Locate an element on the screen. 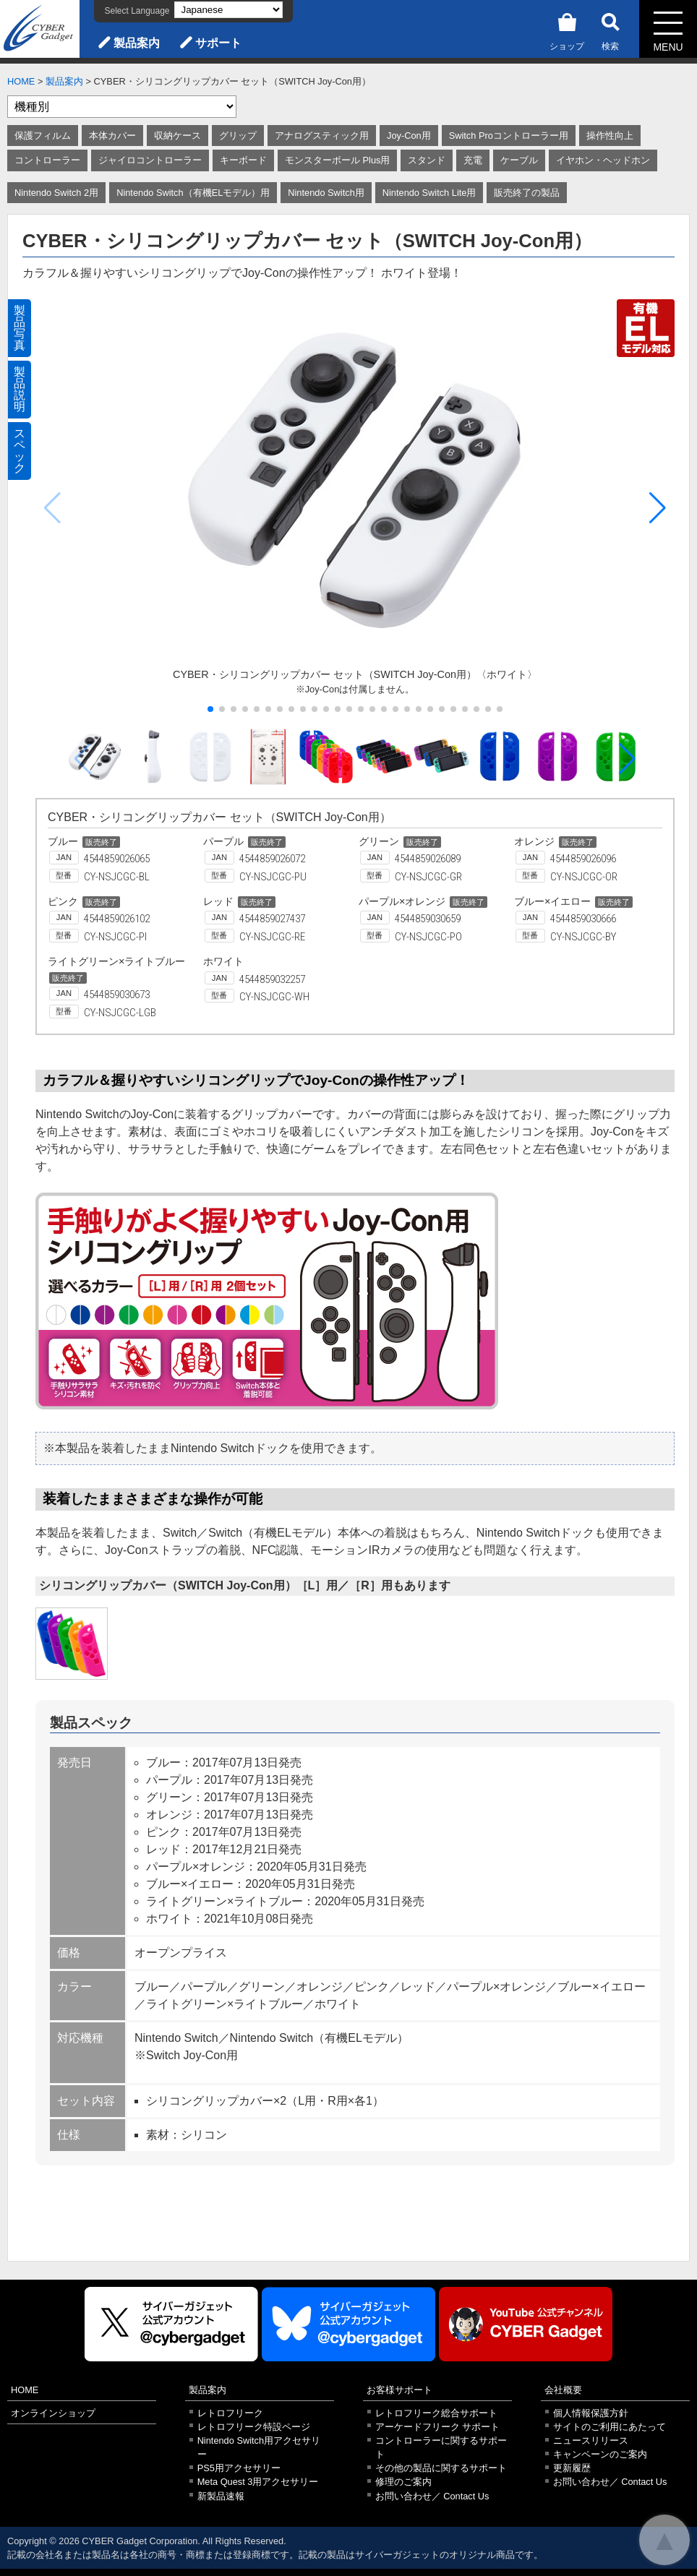  ジャイロコントローラー is located at coordinates (150, 160).